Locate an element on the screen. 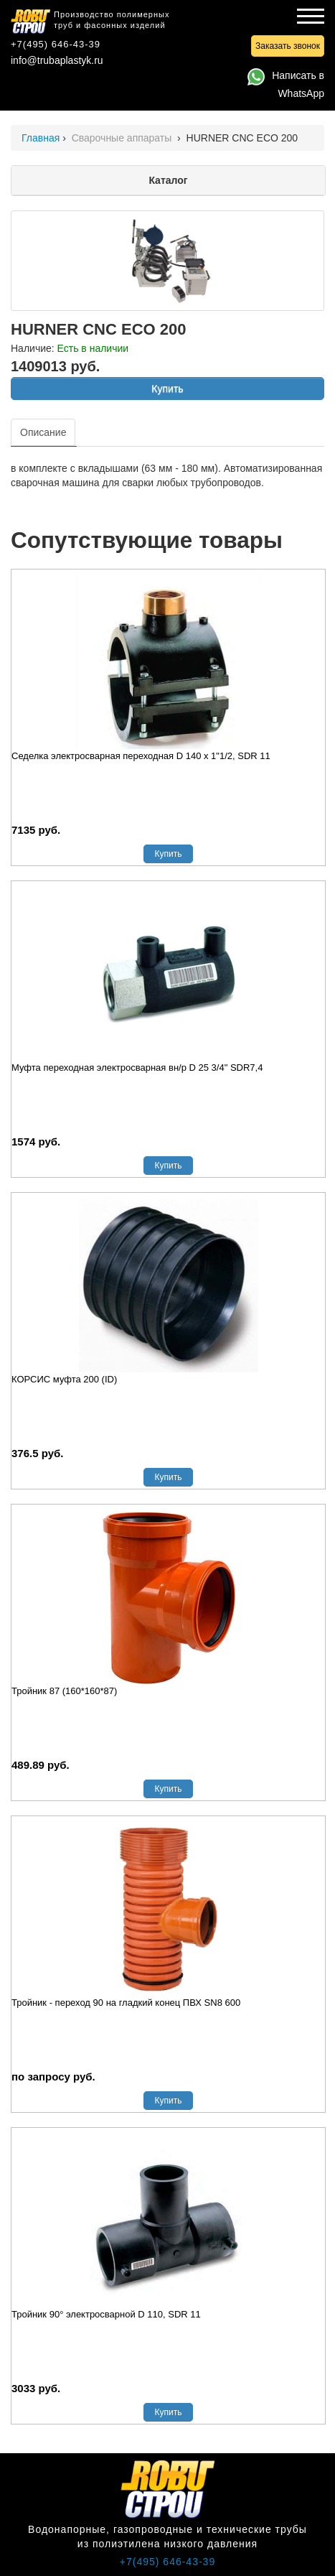  Тройник - переход 90 на гладкий конец ПВХ SN8 600 is located at coordinates (125, 2002).